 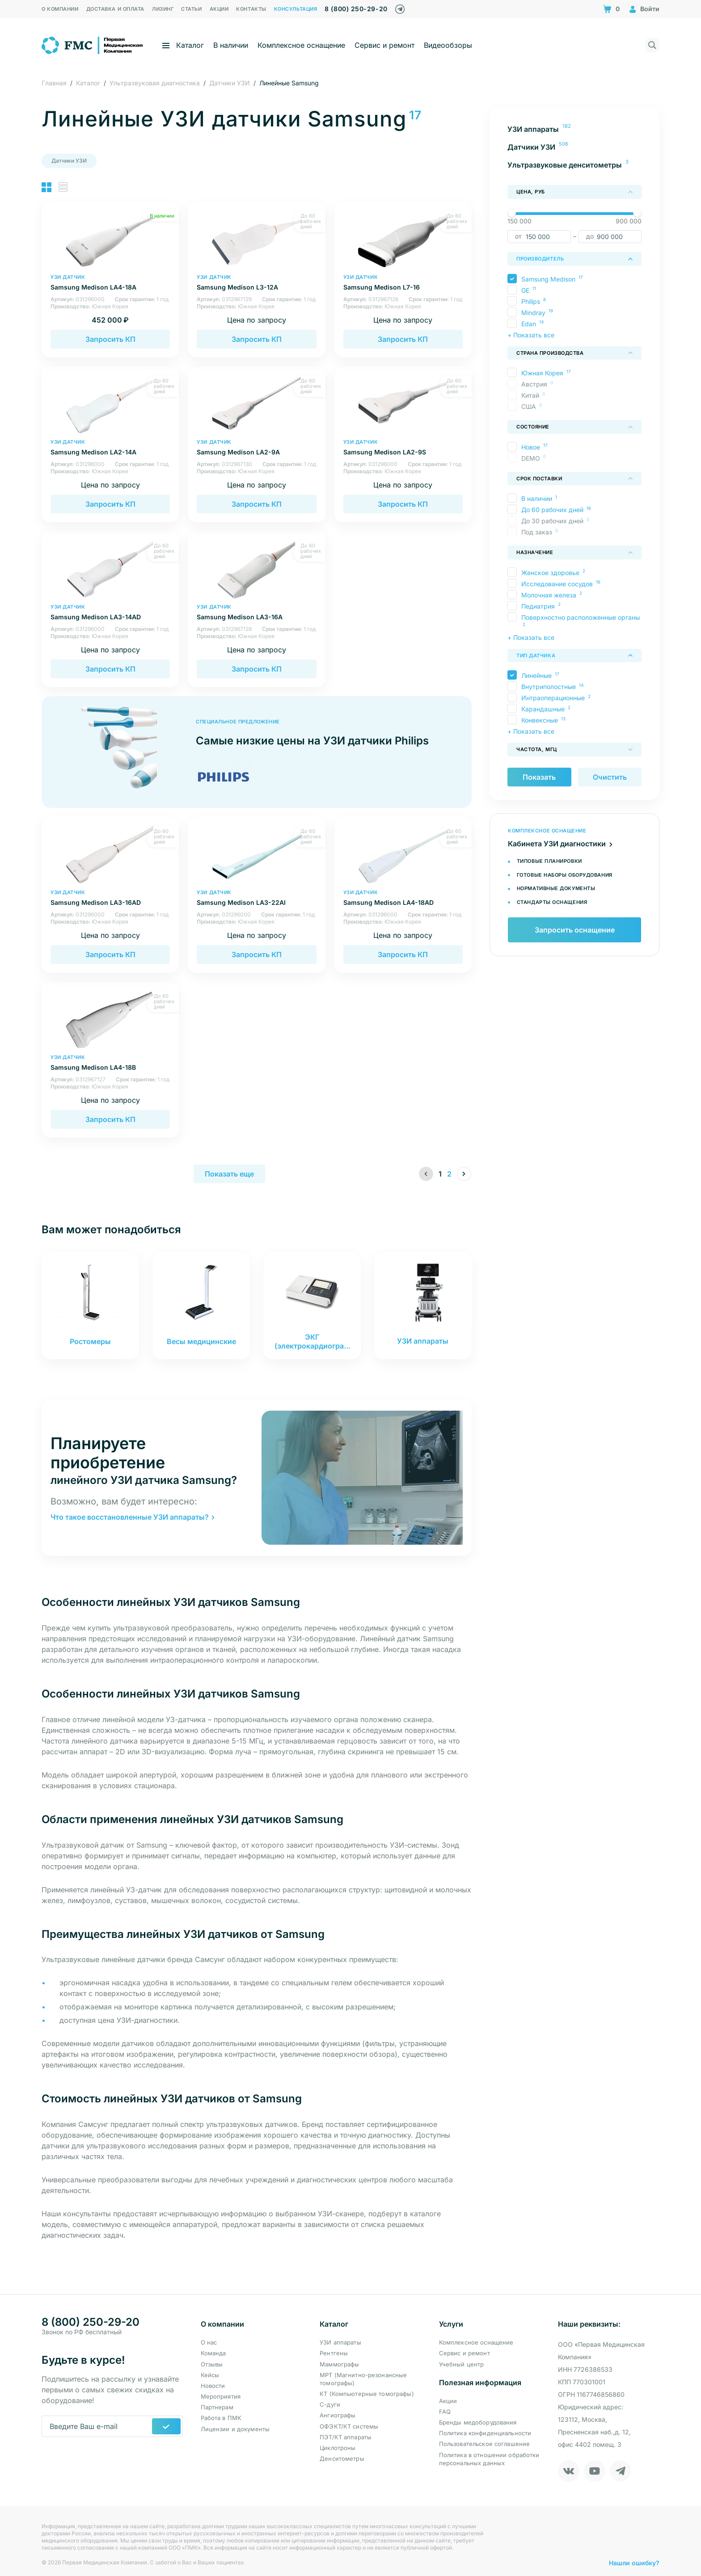 I want to click on Учебный центр, so click(x=461, y=2364).